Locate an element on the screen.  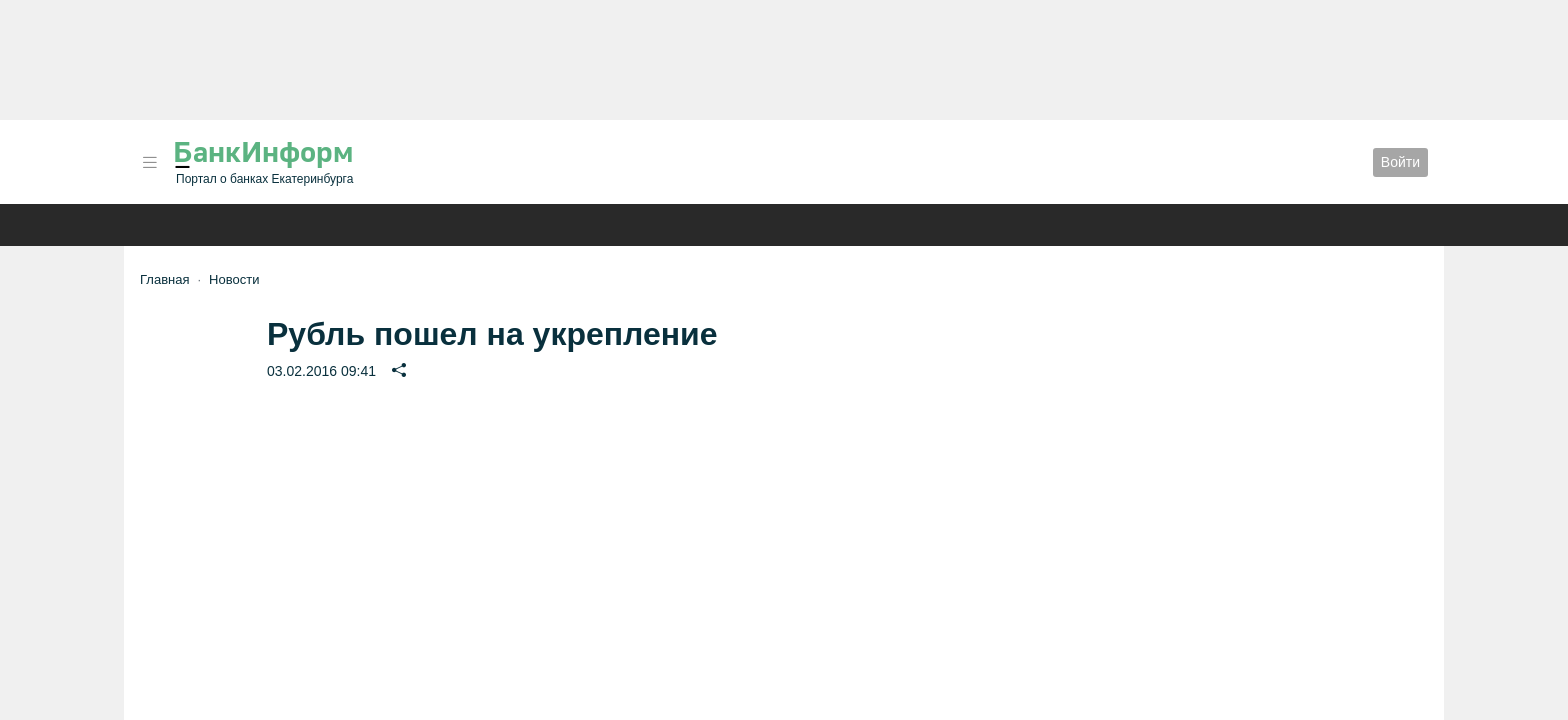
[button] is located at coordinates (150, 162).